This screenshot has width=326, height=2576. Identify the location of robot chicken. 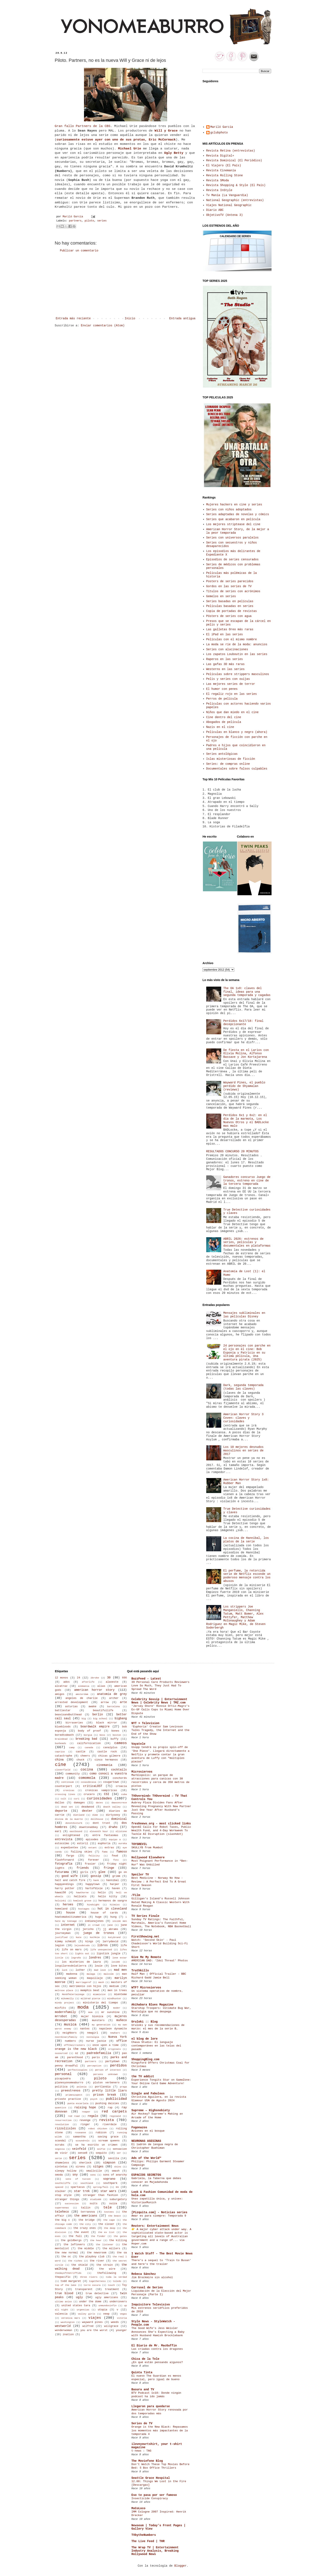
(97, 2128).